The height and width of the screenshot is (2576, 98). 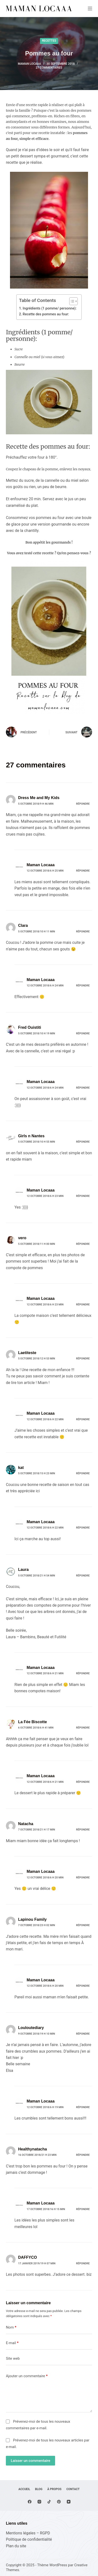 What do you see at coordinates (29, 2501) in the screenshot?
I see `[Facebook]` at bounding box center [29, 2501].